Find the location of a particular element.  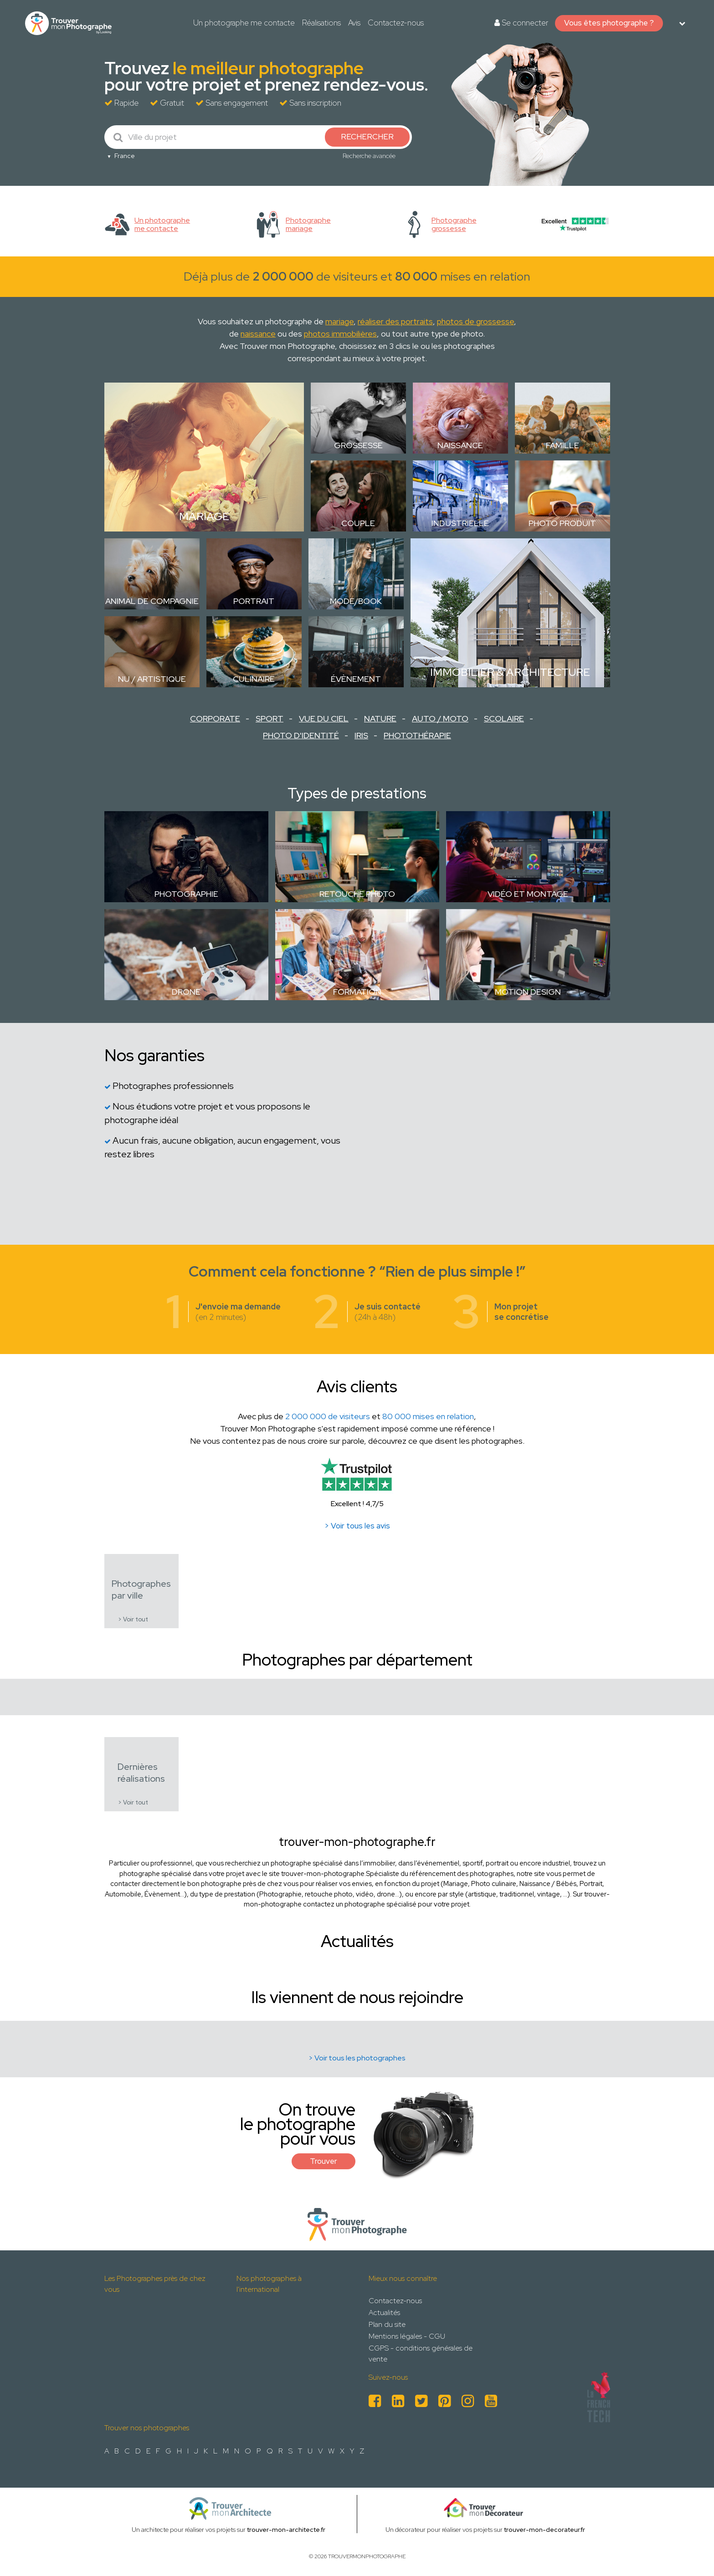

Animal de compagnie is located at coordinates (152, 601).